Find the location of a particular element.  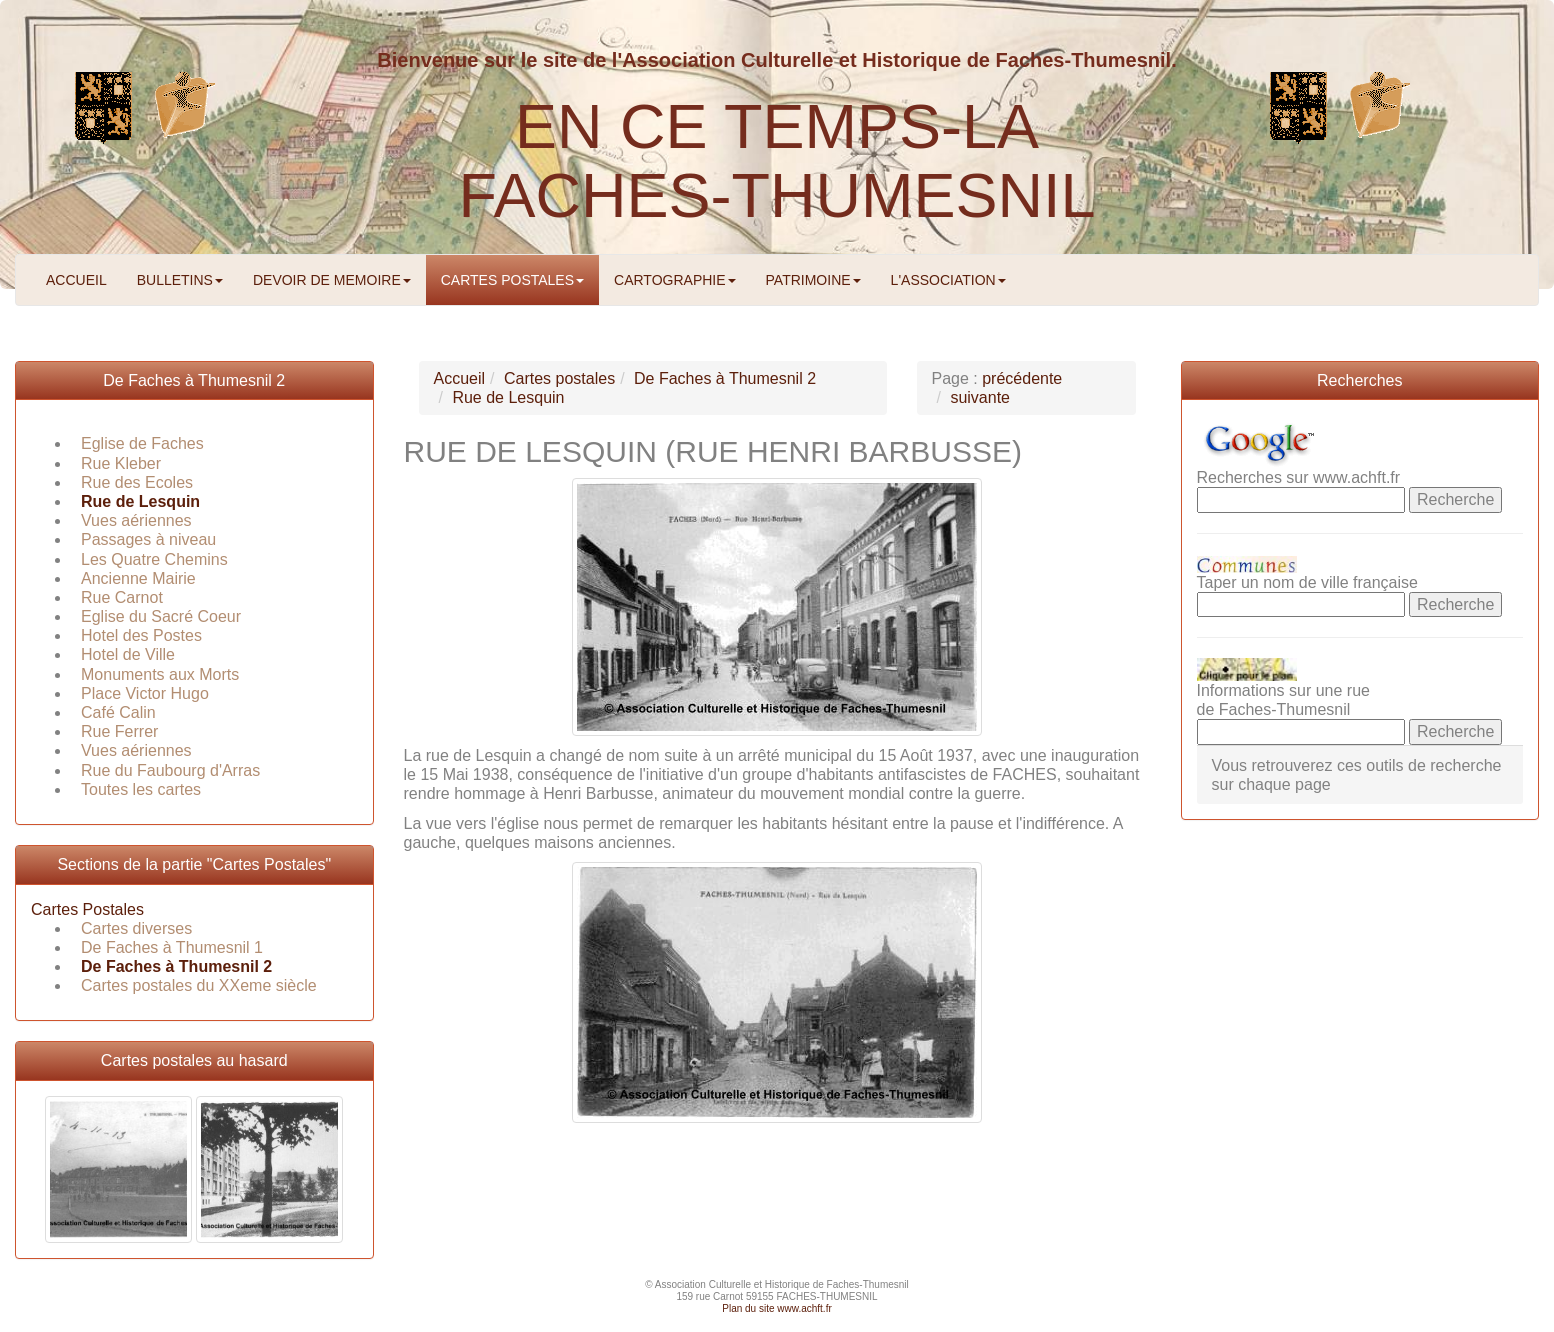

Eglise de Faches is located at coordinates (142, 443).